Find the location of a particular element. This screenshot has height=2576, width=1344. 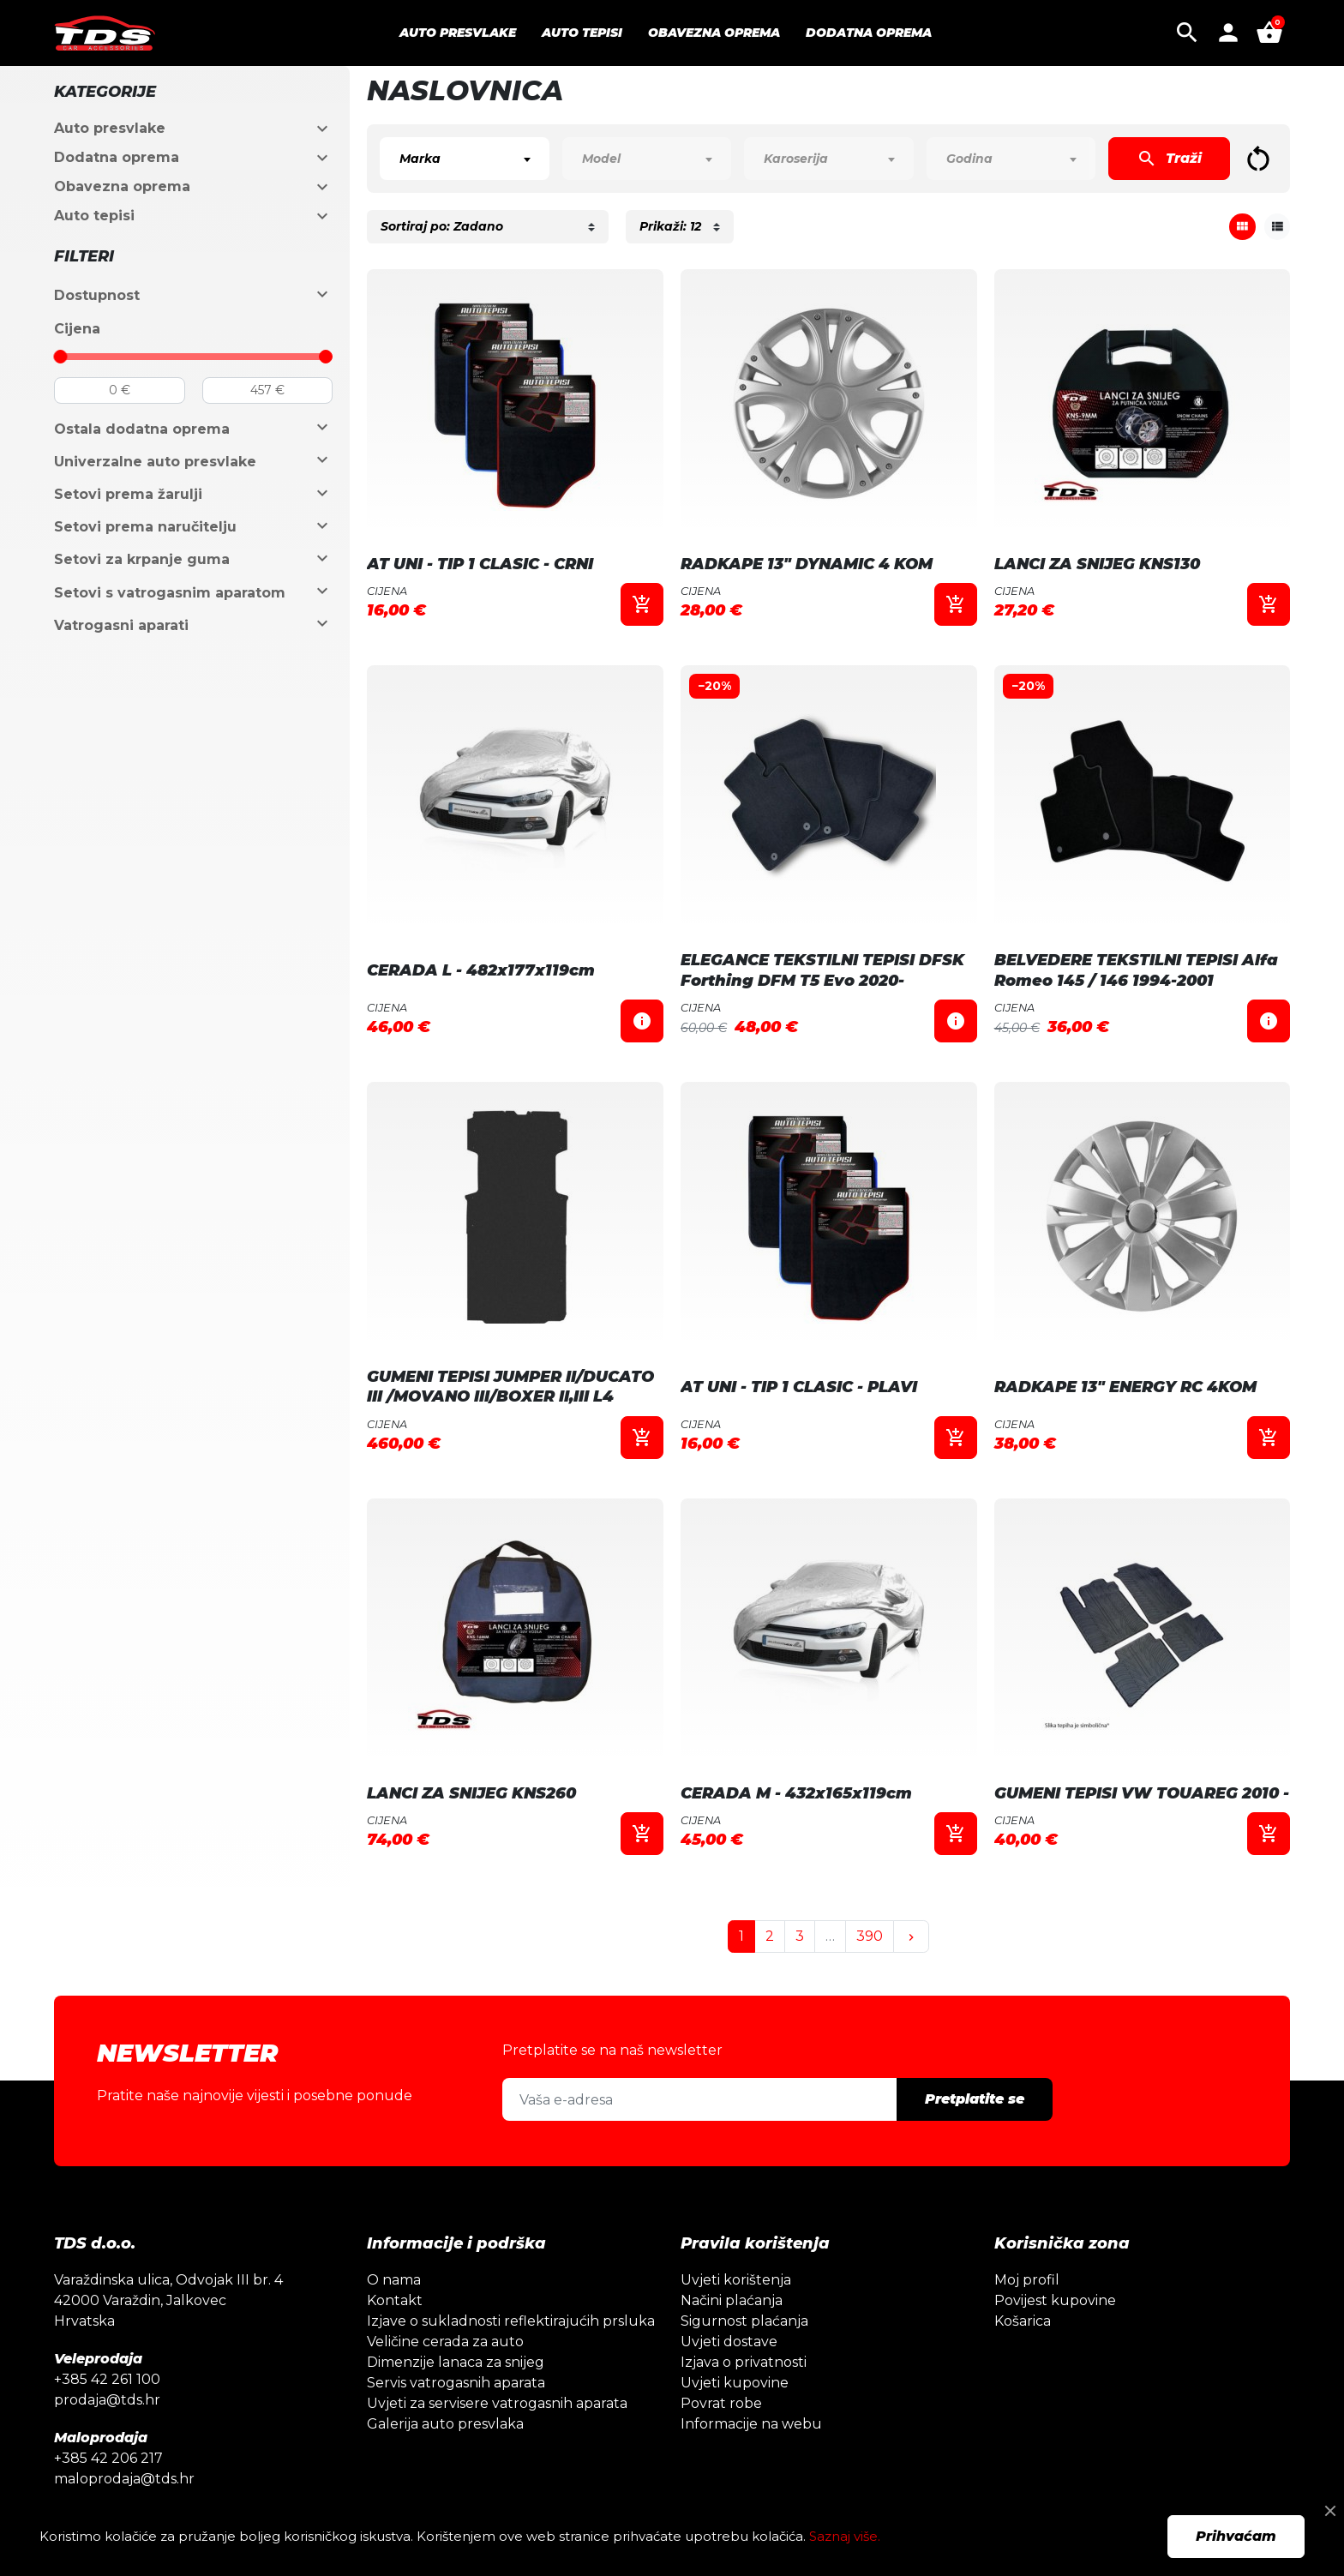

LANCI ZA SNIJEG KNS130 is located at coordinates (1097, 564).